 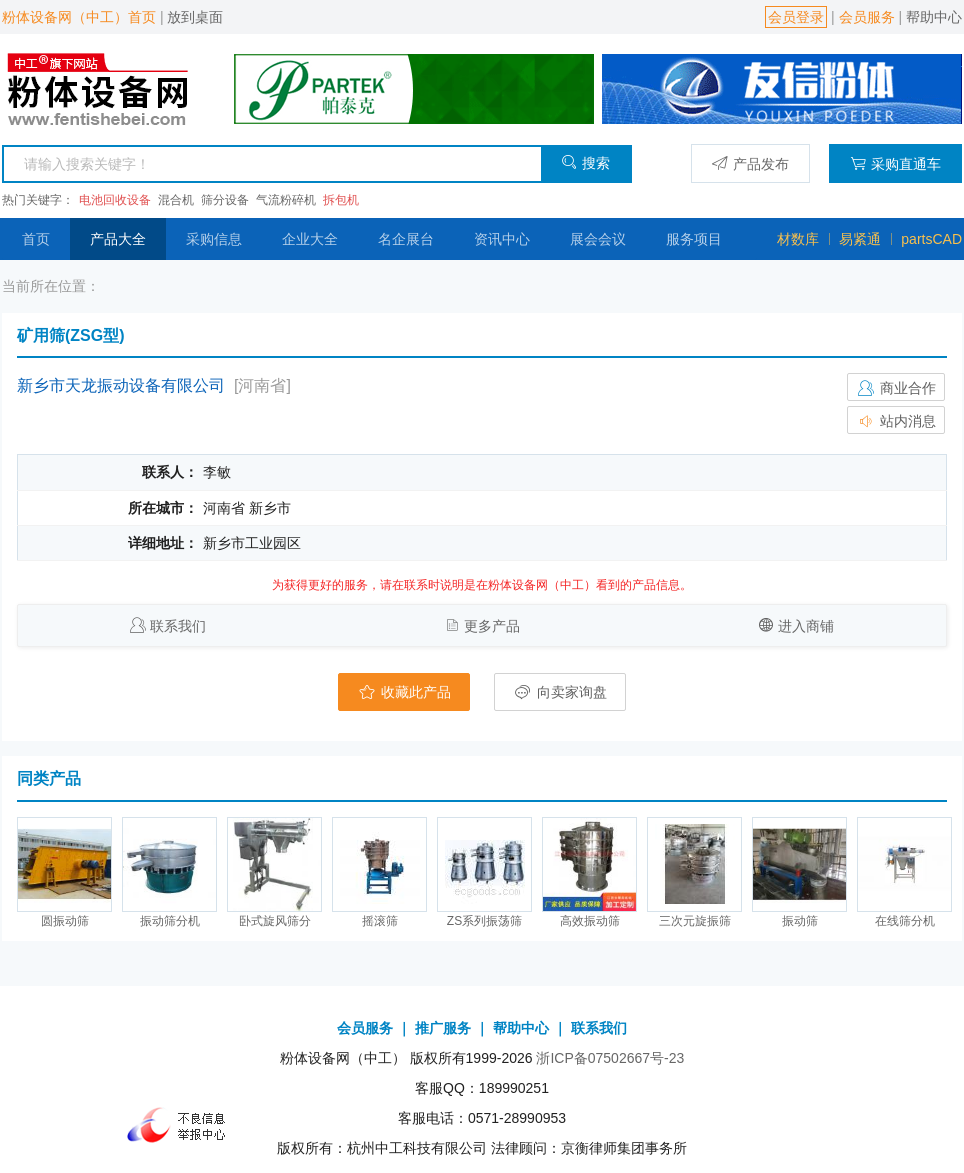 What do you see at coordinates (79, 17) in the screenshot?
I see `粉体设备网（中工）首页` at bounding box center [79, 17].